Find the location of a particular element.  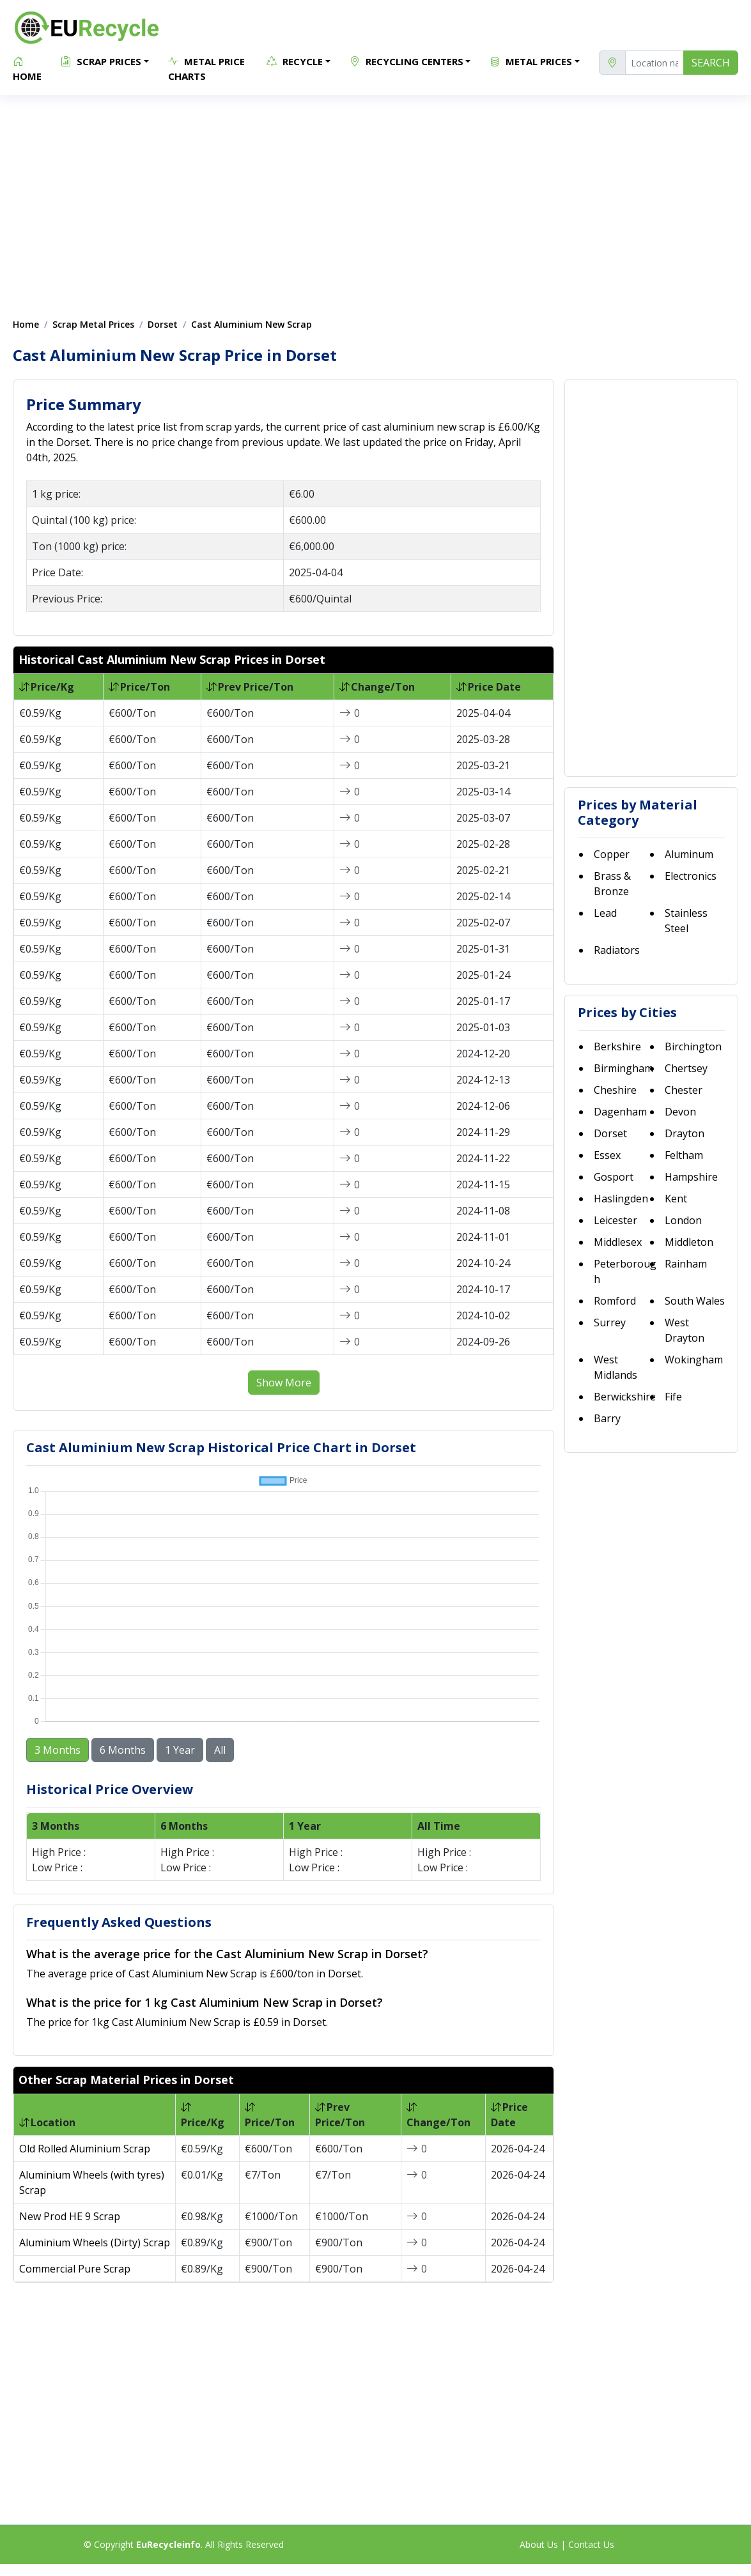

[location] is located at coordinates (654, 62).